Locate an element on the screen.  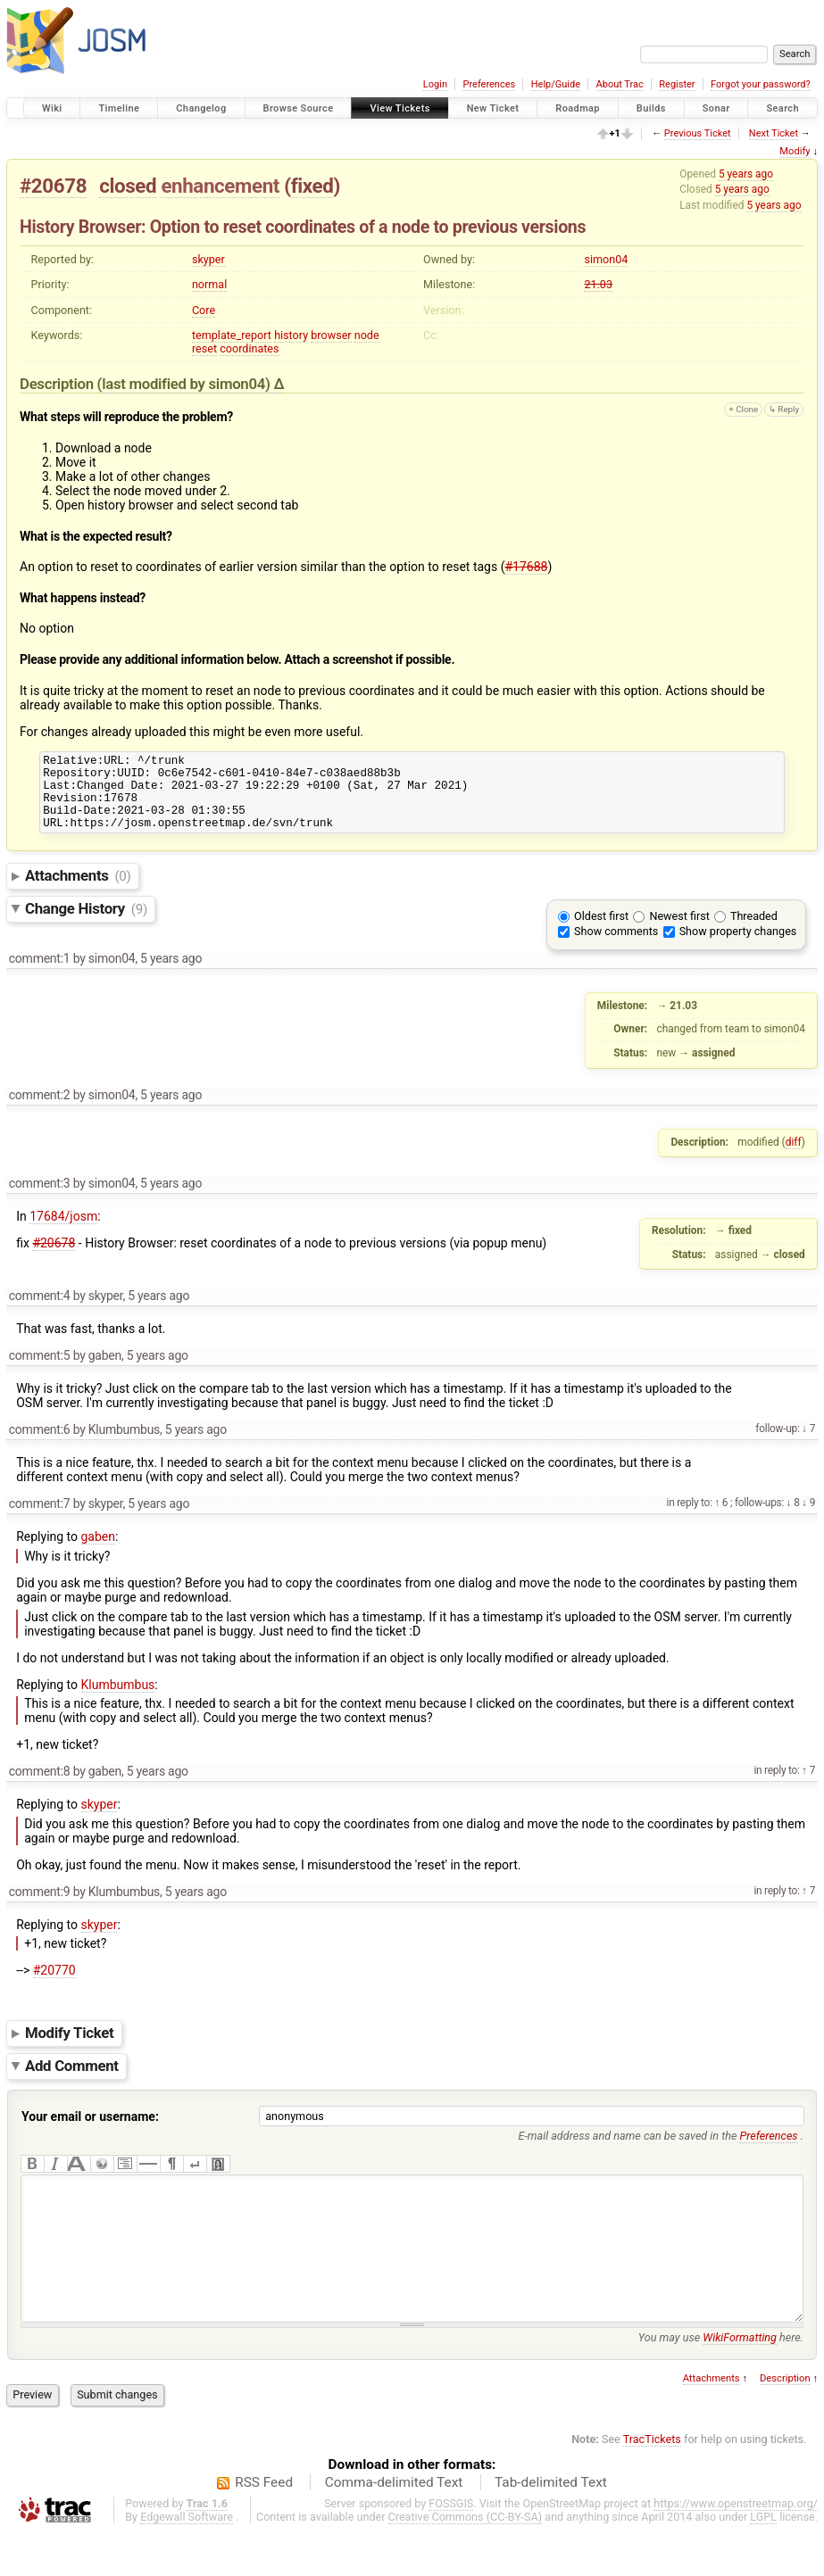
Description is located at coordinates (785, 2421).